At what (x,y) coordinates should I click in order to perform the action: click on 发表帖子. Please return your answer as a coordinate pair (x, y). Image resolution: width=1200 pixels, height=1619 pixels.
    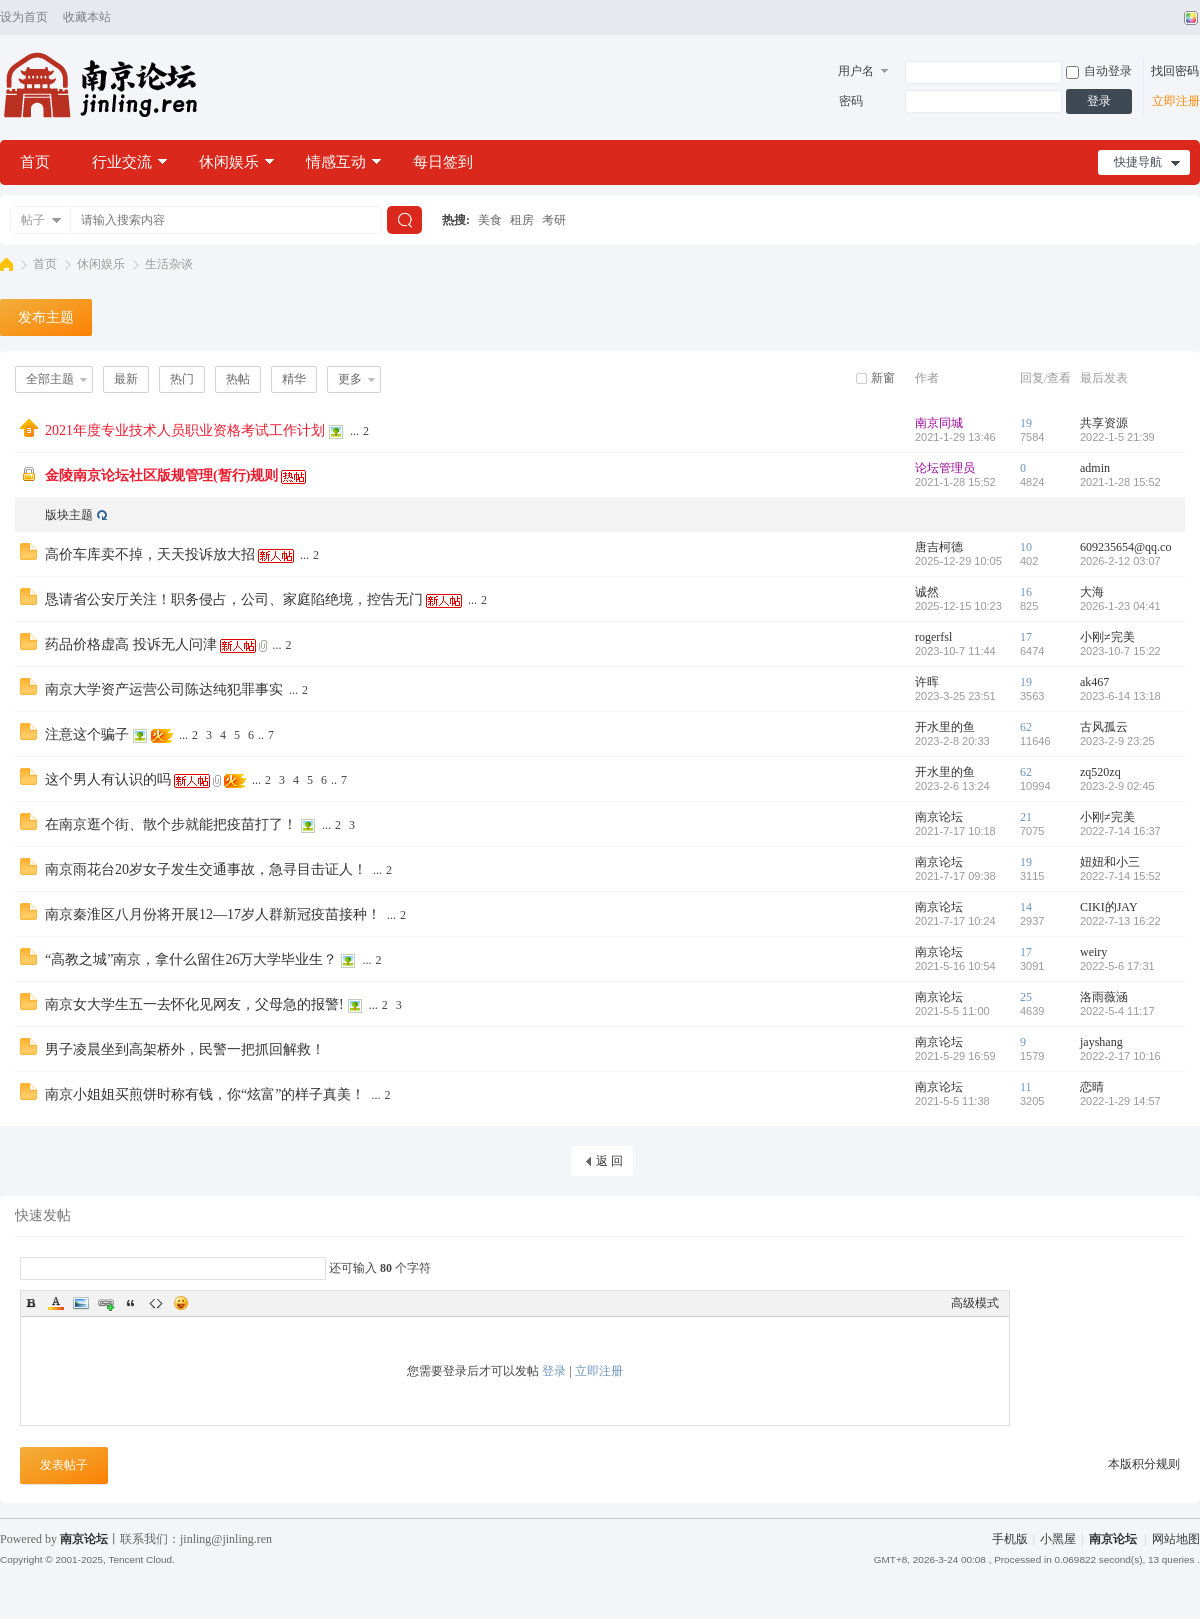
    Looking at the image, I should click on (64, 1465).